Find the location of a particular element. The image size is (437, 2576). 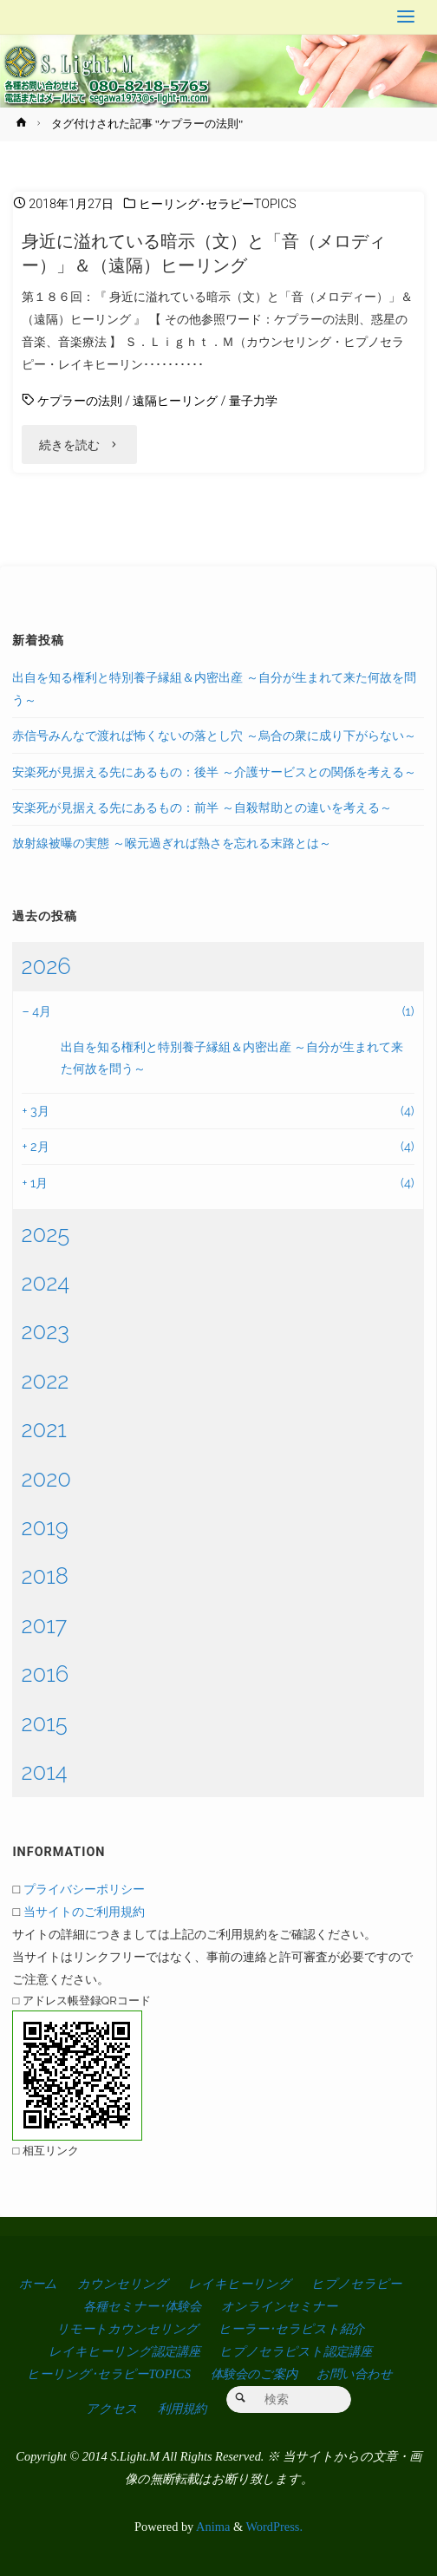

2014 is located at coordinates (44, 1772).